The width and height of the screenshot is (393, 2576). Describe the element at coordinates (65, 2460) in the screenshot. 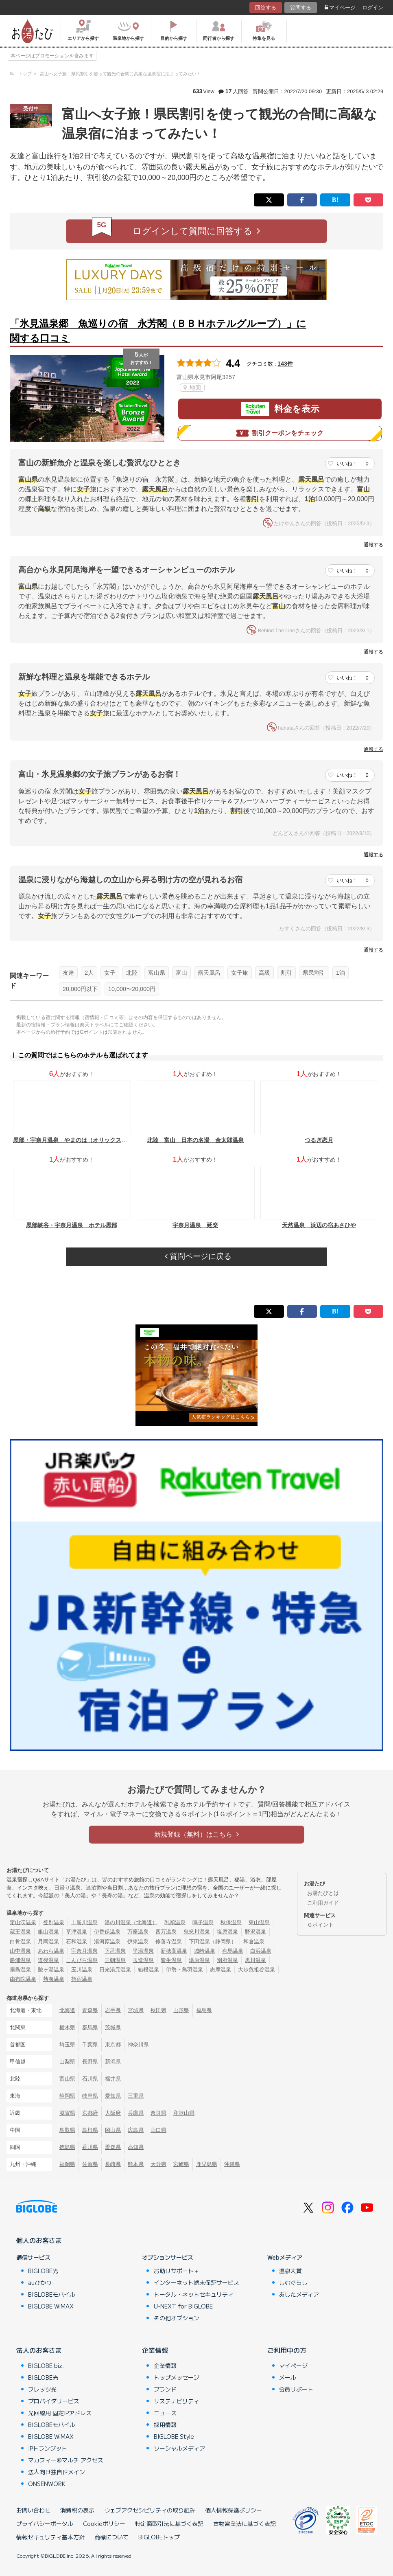

I see `マカフィー®マルチ アクセス` at that location.